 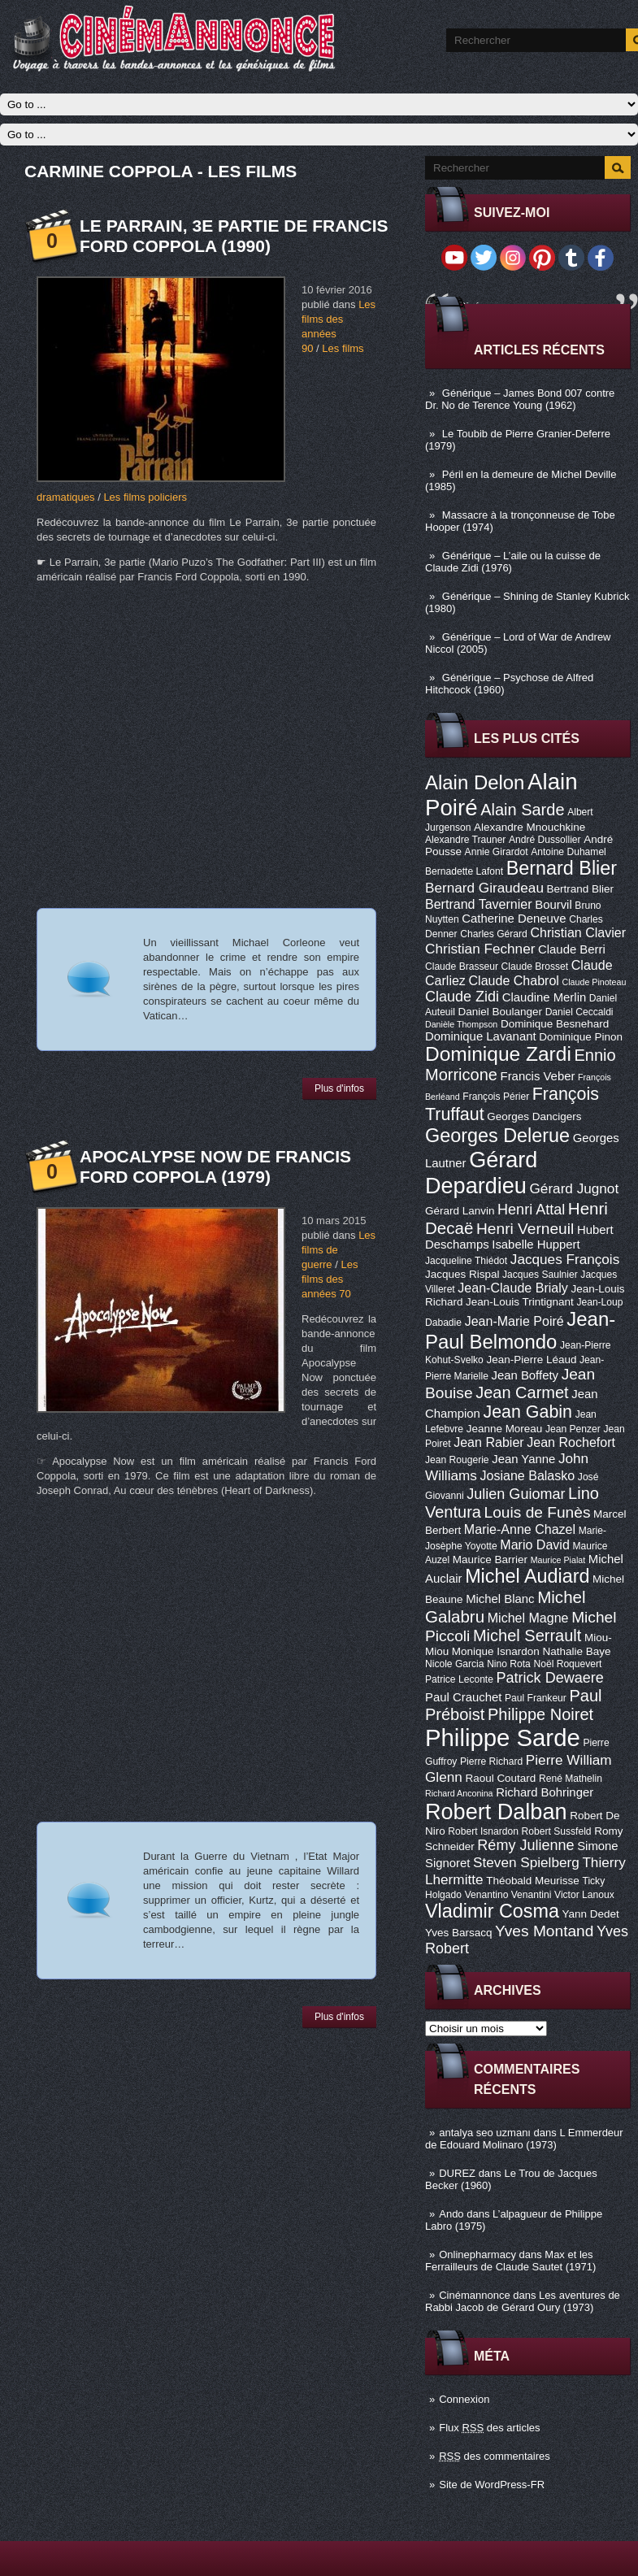 What do you see at coordinates (500, 1012) in the screenshot?
I see `Daniel Boulanger` at bounding box center [500, 1012].